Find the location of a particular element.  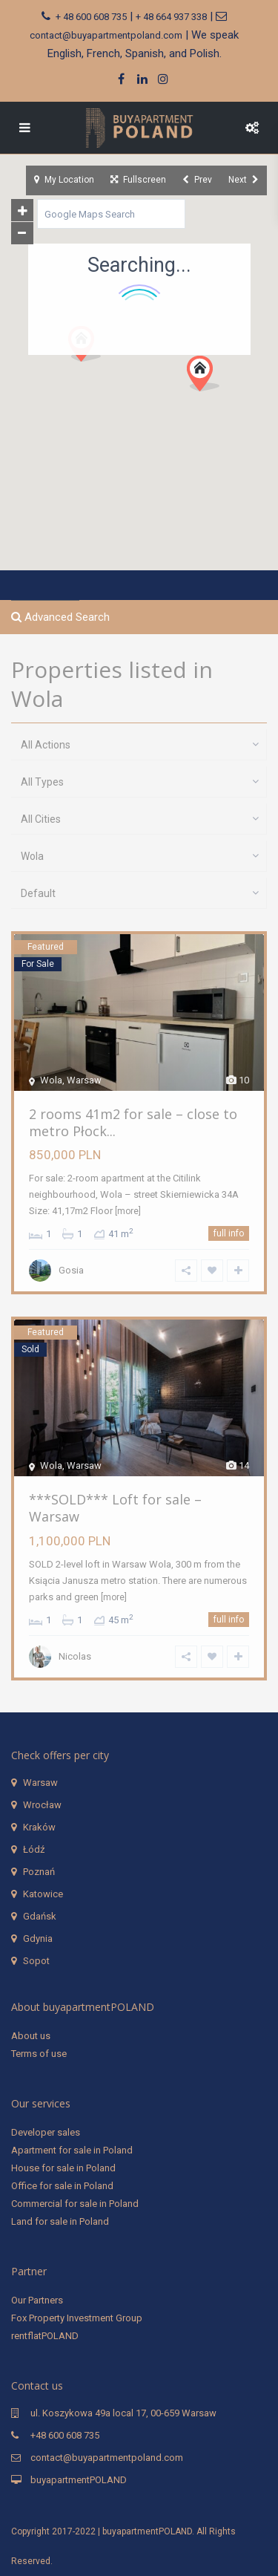

Poznań is located at coordinates (39, 1871).